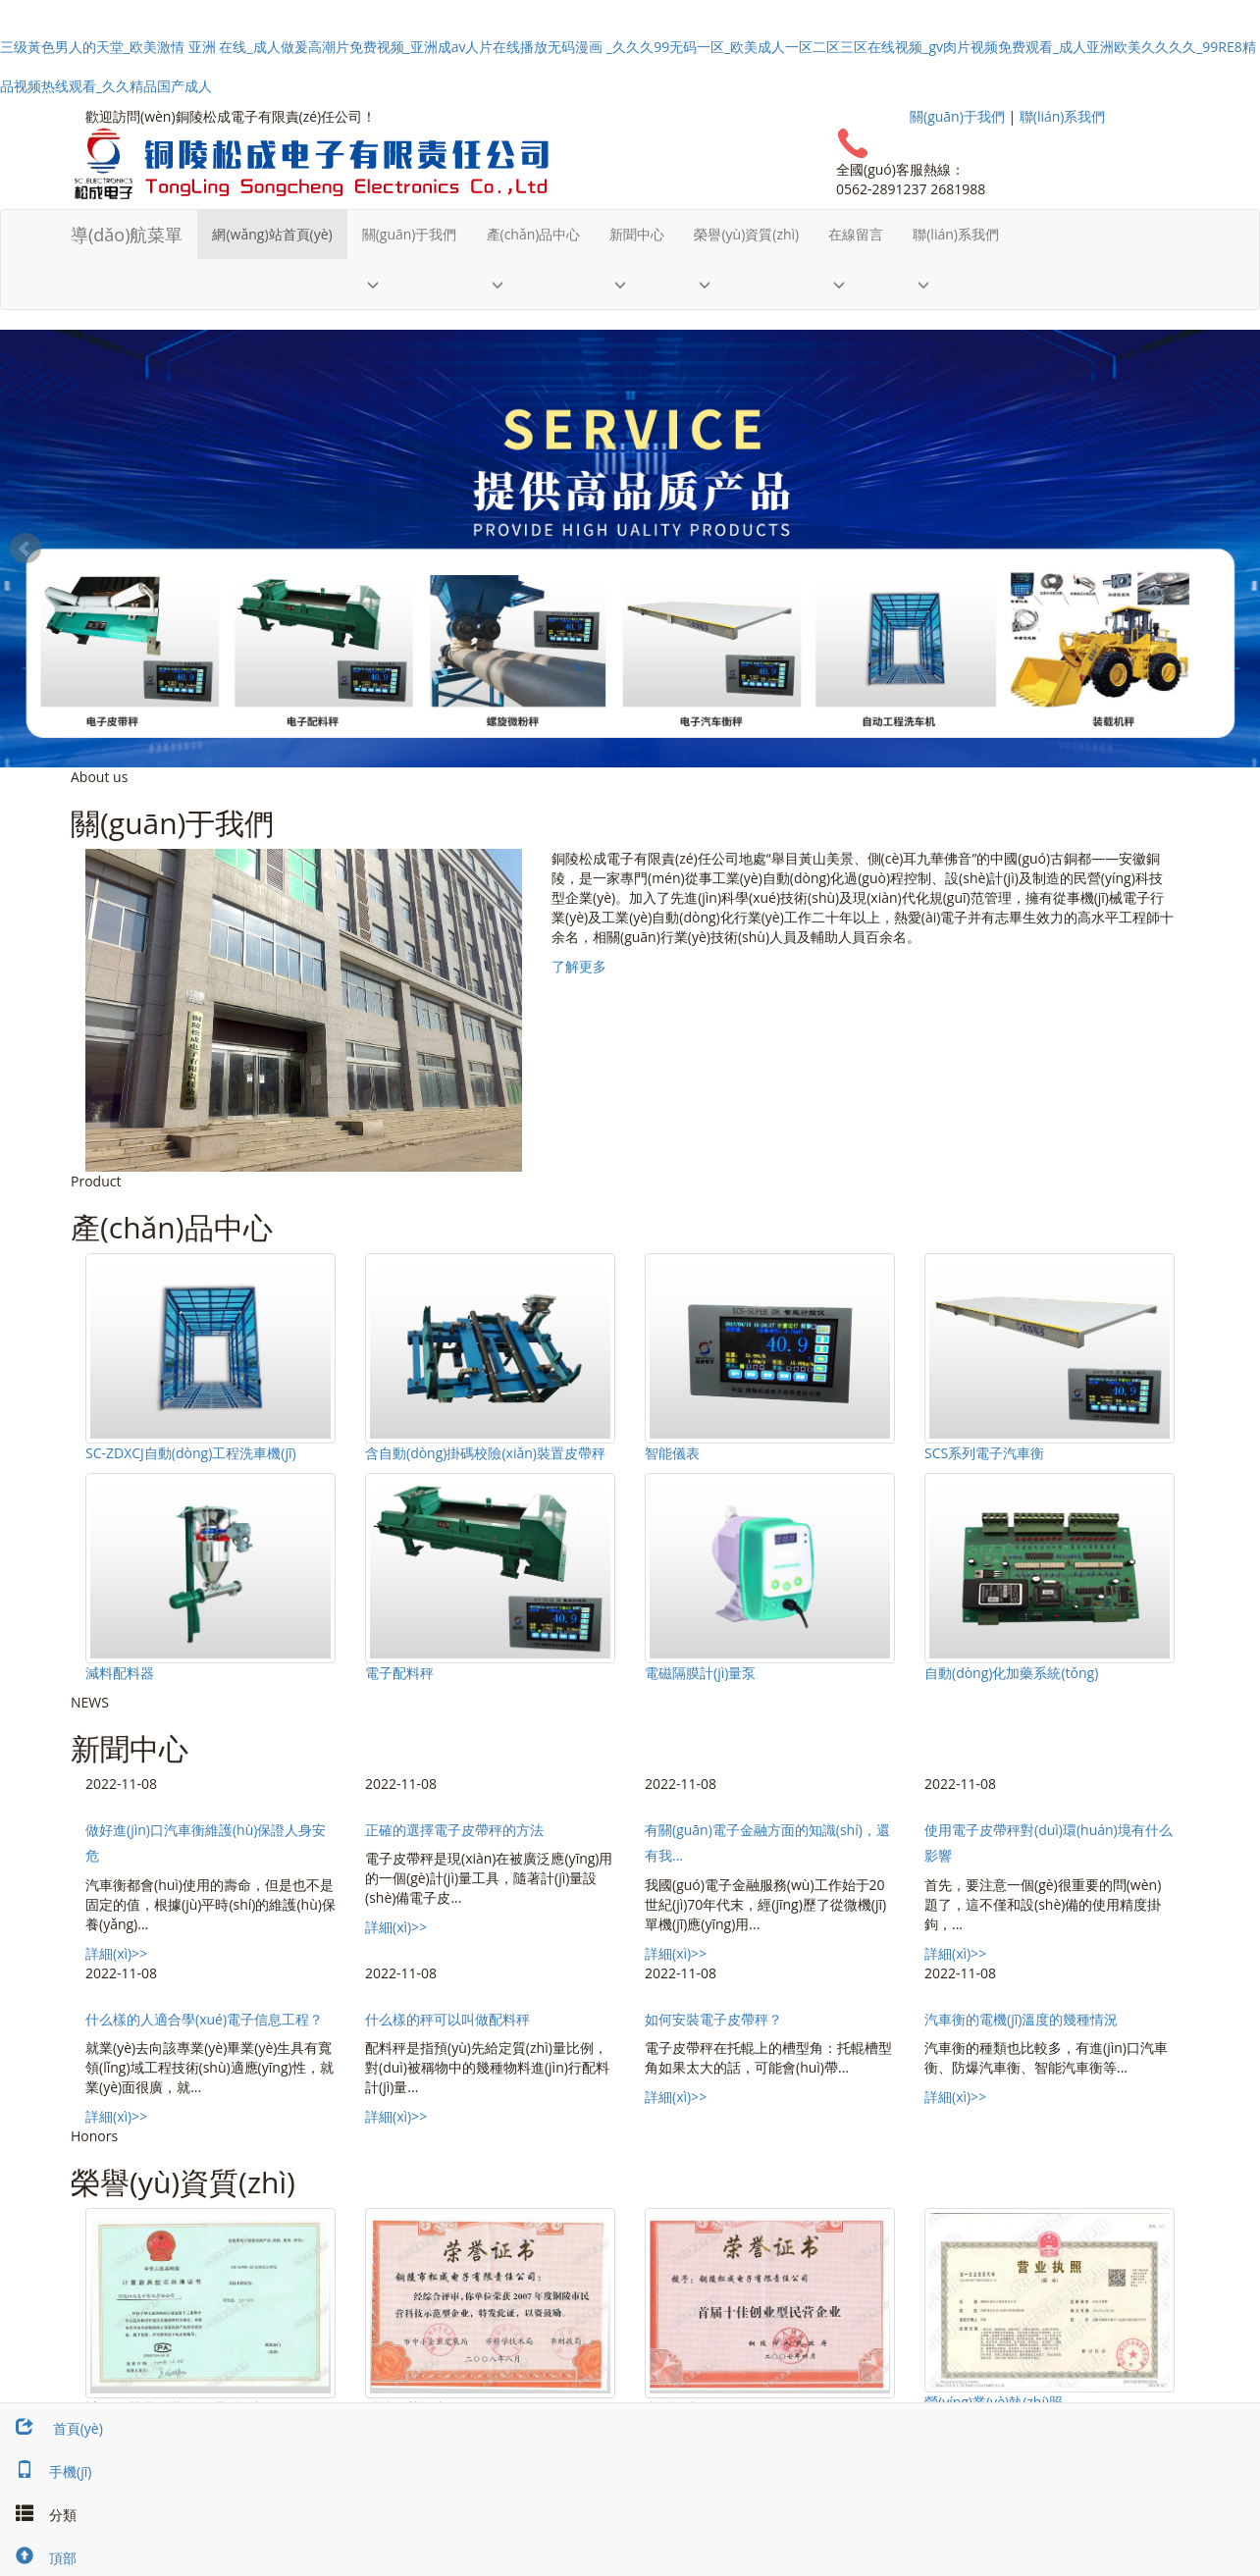 The image size is (1260, 2576). Describe the element at coordinates (746, 234) in the screenshot. I see `榮譽(yù)資質(zhì)` at that location.